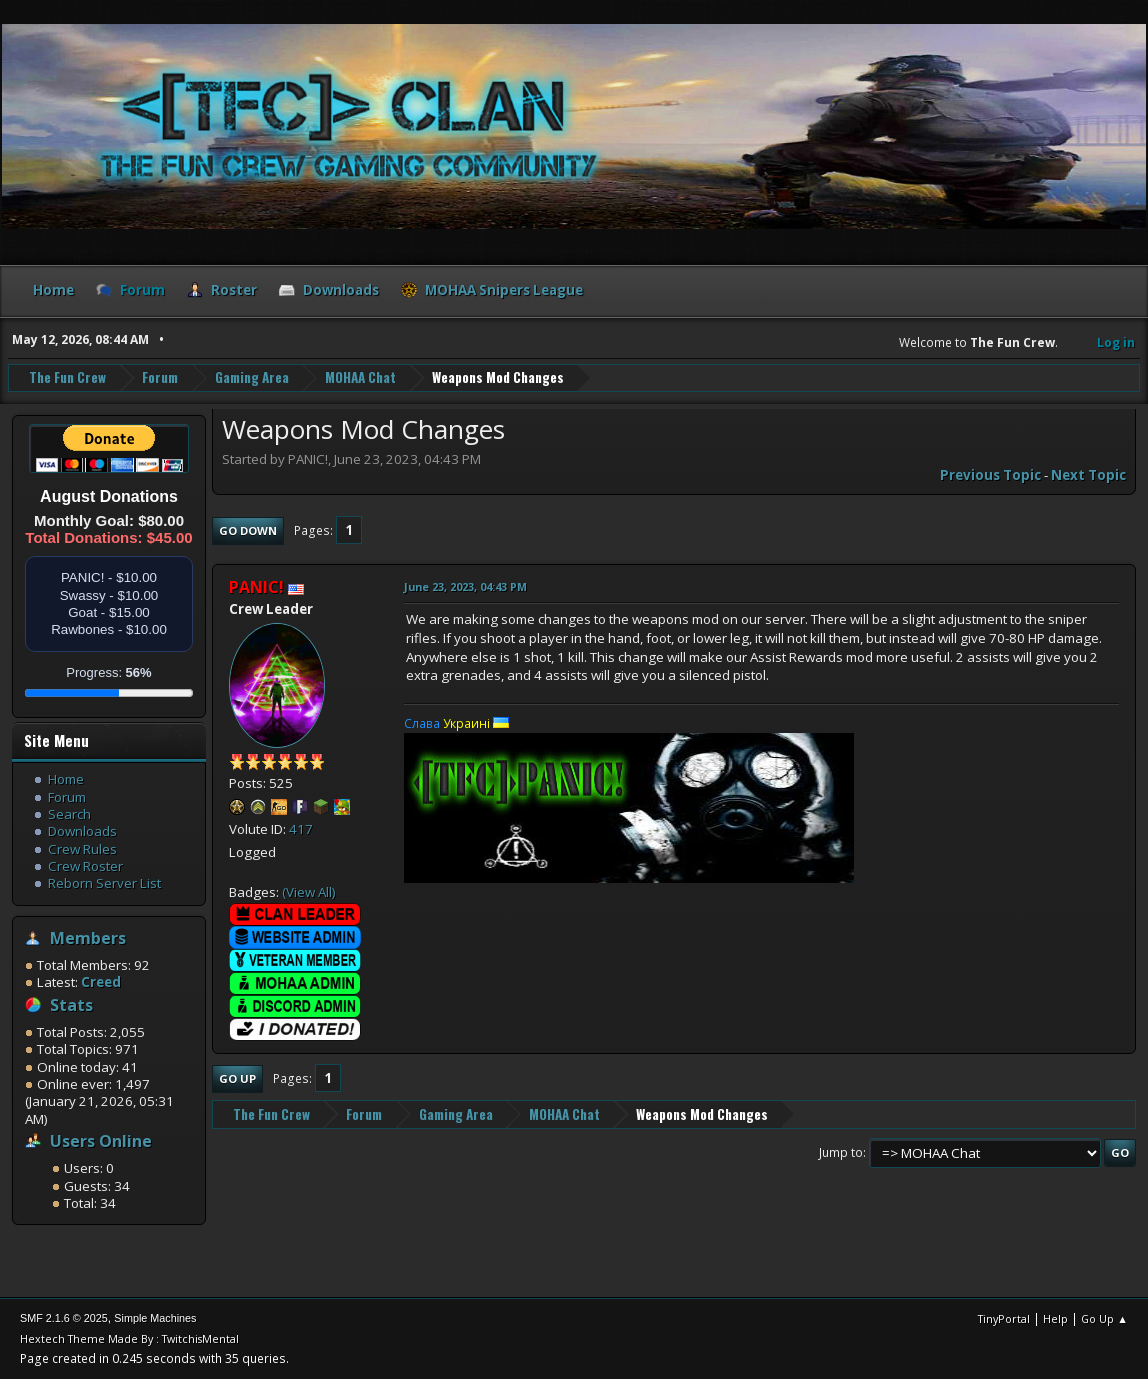  Describe the element at coordinates (841, 1152) in the screenshot. I see `Jump to` at that location.